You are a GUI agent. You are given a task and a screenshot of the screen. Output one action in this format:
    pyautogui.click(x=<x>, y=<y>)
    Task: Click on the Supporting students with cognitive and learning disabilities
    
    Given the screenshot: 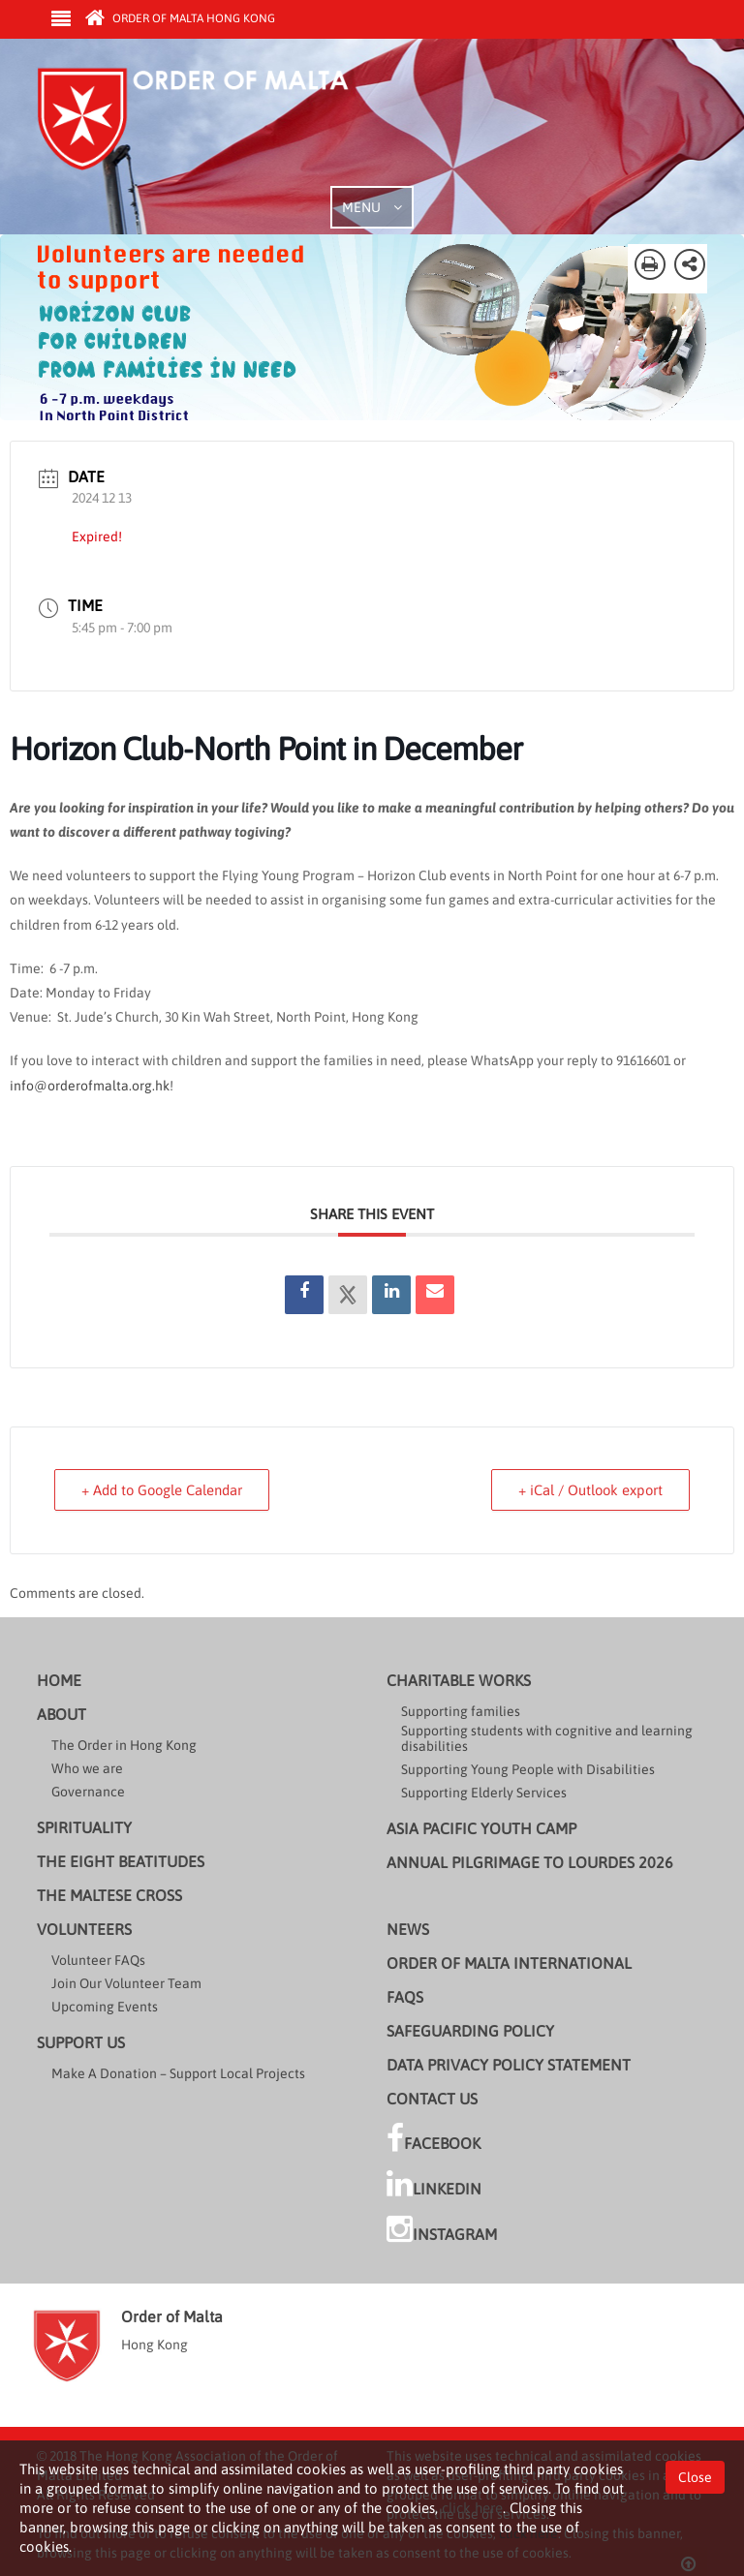 What is the action you would take?
    pyautogui.click(x=547, y=1738)
    